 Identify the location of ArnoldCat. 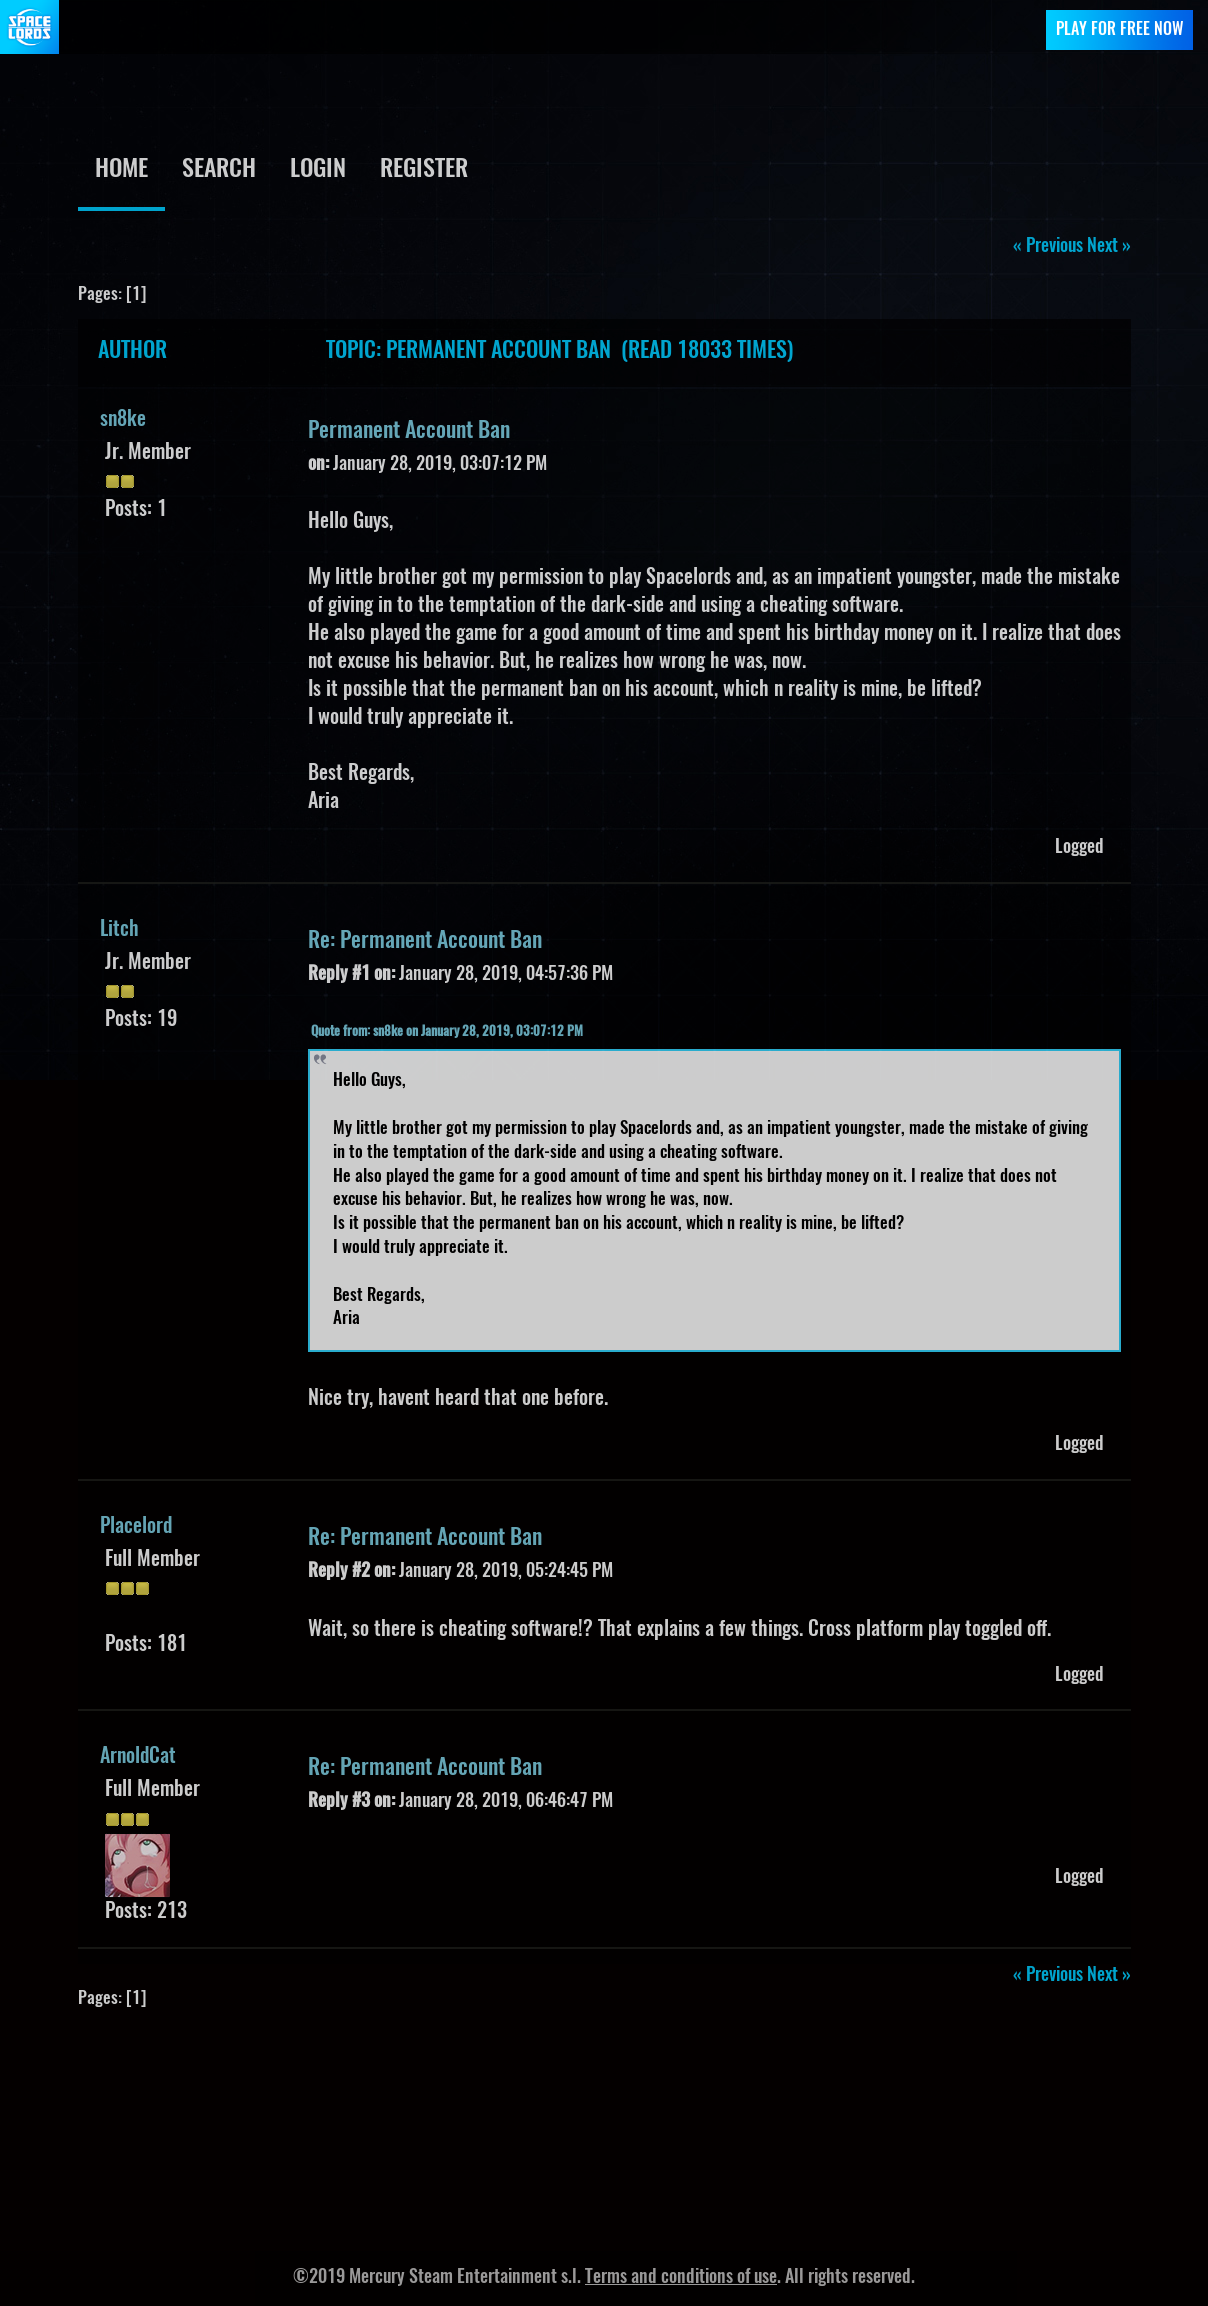
(138, 1757).